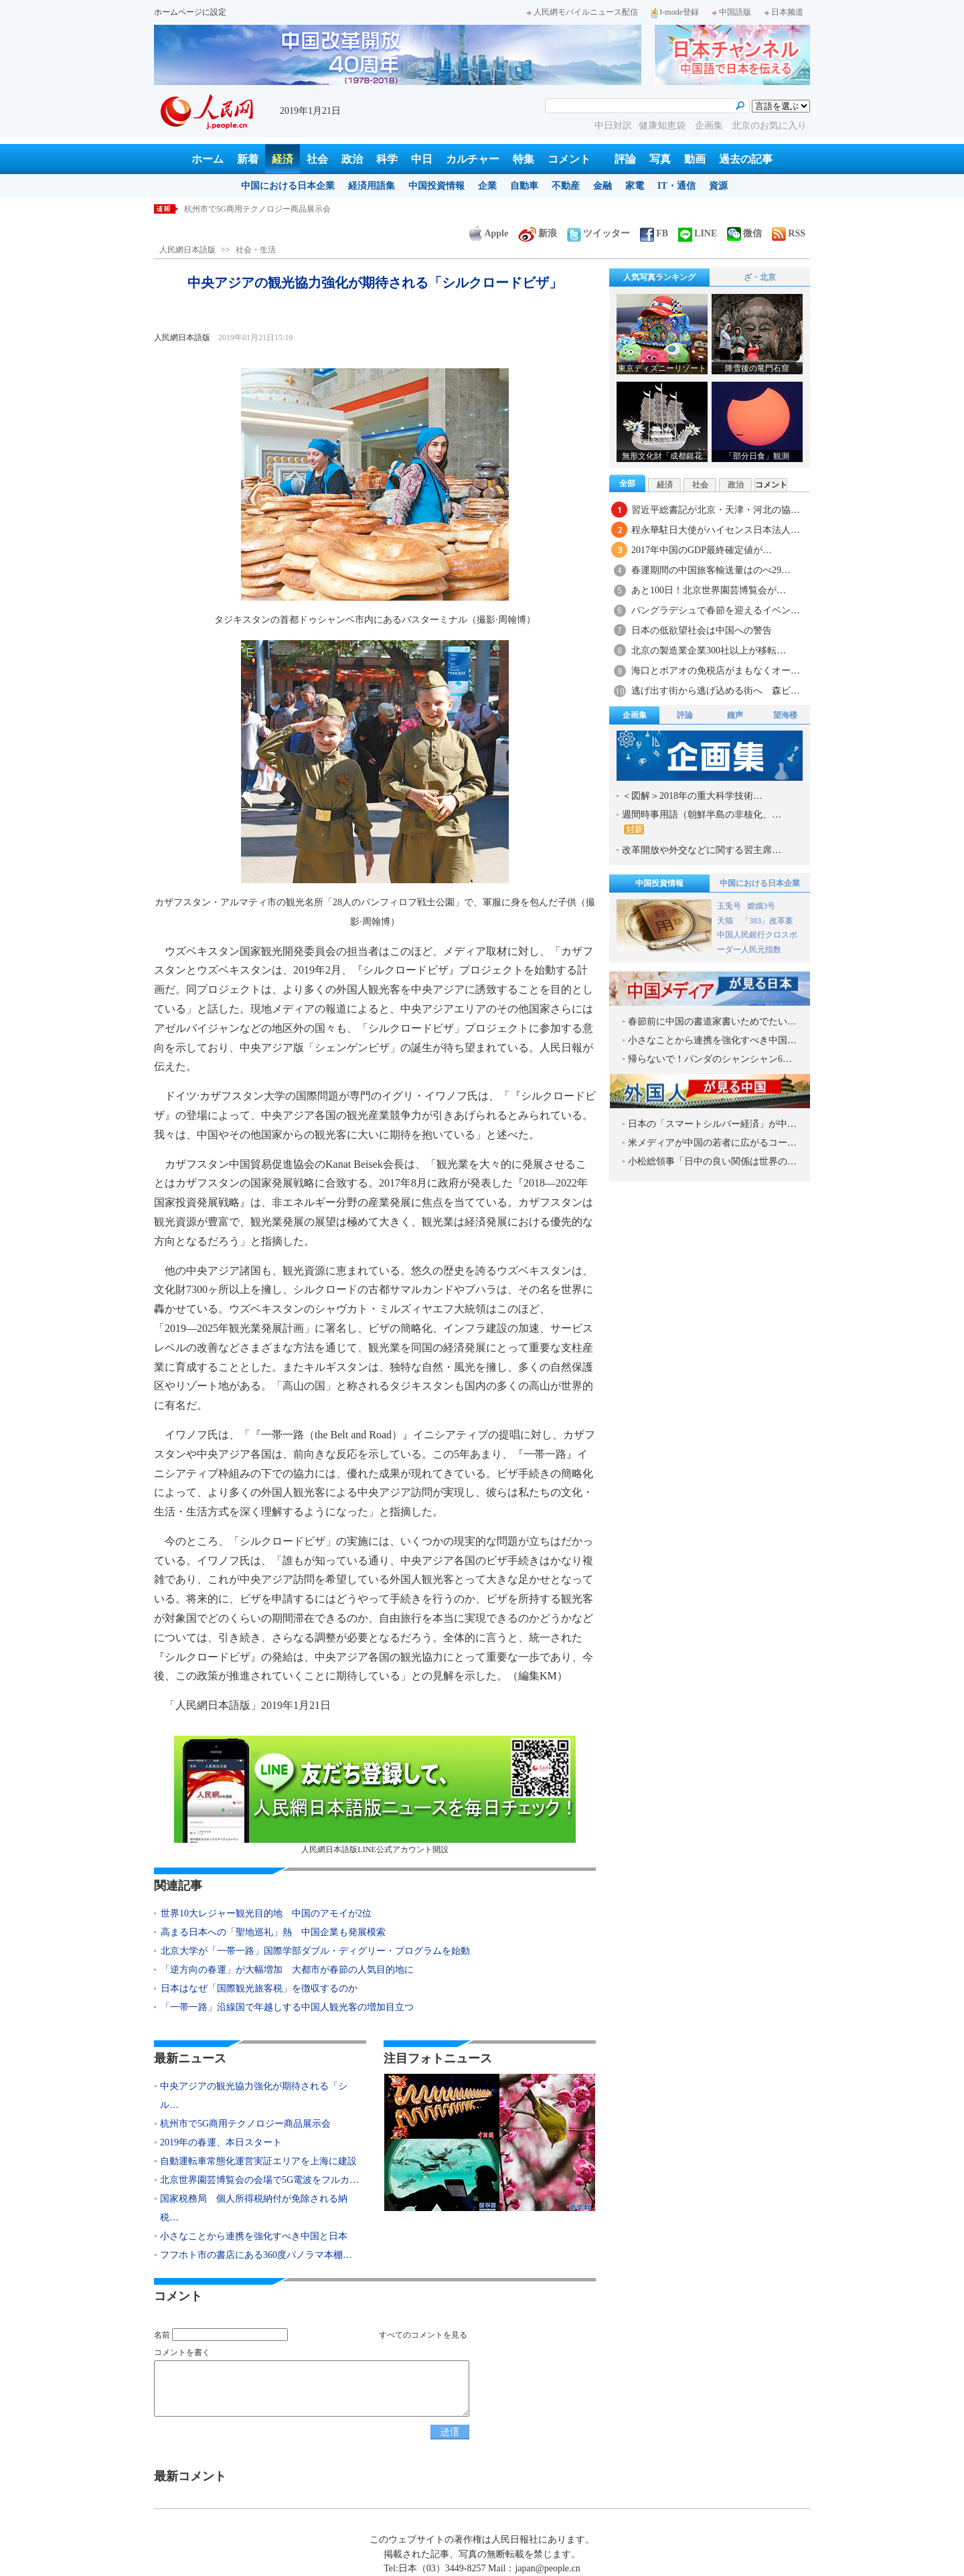 The width and height of the screenshot is (964, 2576). What do you see at coordinates (715, 530) in the screenshot?
I see `程永華駐日大使がハイセンス日本法人…` at bounding box center [715, 530].